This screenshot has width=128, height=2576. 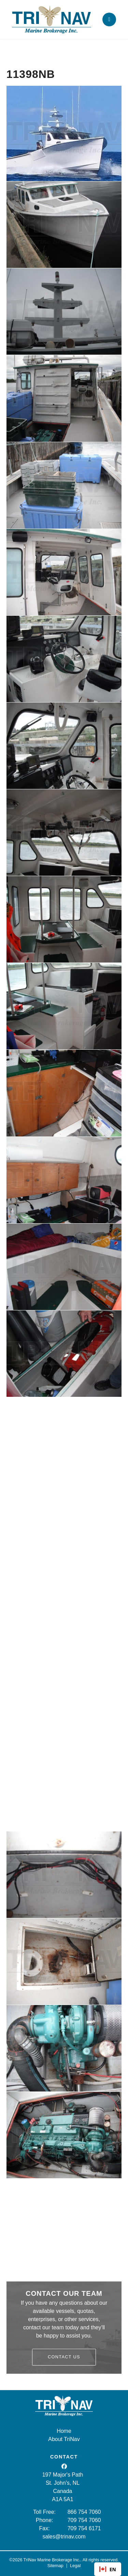 I want to click on sales@trinav.com, so click(x=63, y=2536).